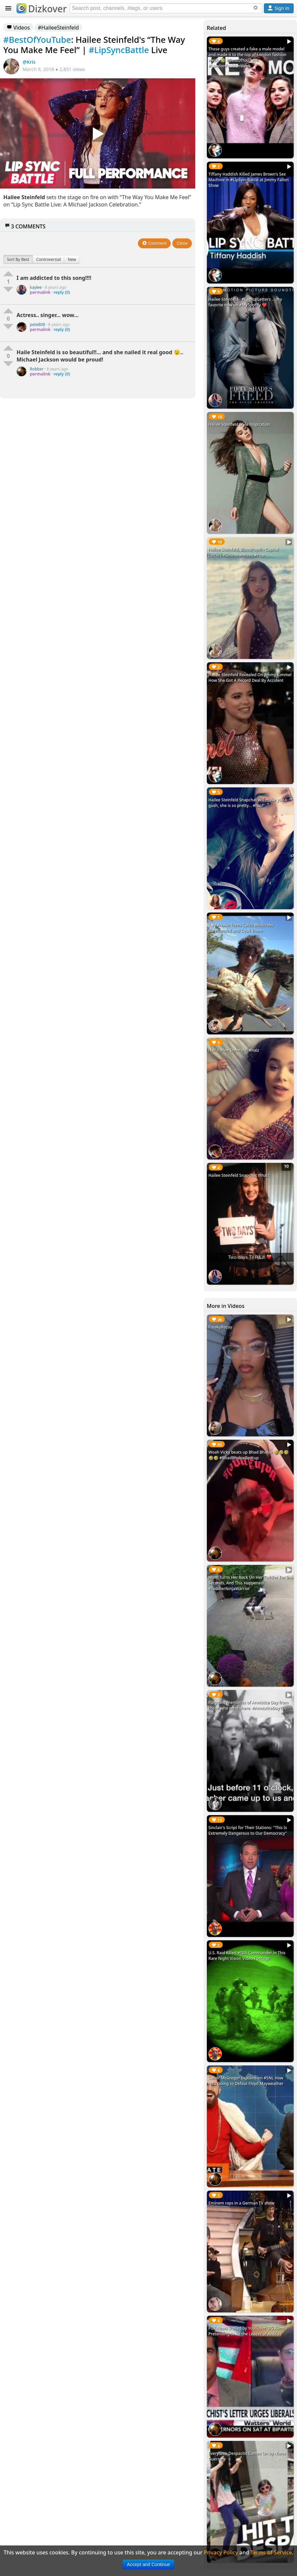 The width and height of the screenshot is (297, 2576). What do you see at coordinates (220, 1327) in the screenshot?
I see `FreakyRozay` at bounding box center [220, 1327].